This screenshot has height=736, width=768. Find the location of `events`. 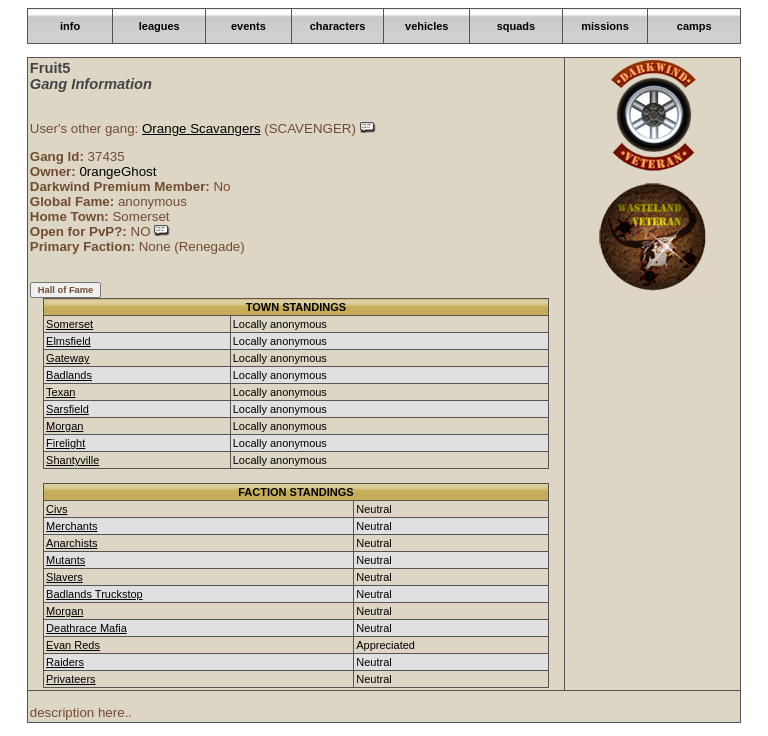

events is located at coordinates (248, 26).